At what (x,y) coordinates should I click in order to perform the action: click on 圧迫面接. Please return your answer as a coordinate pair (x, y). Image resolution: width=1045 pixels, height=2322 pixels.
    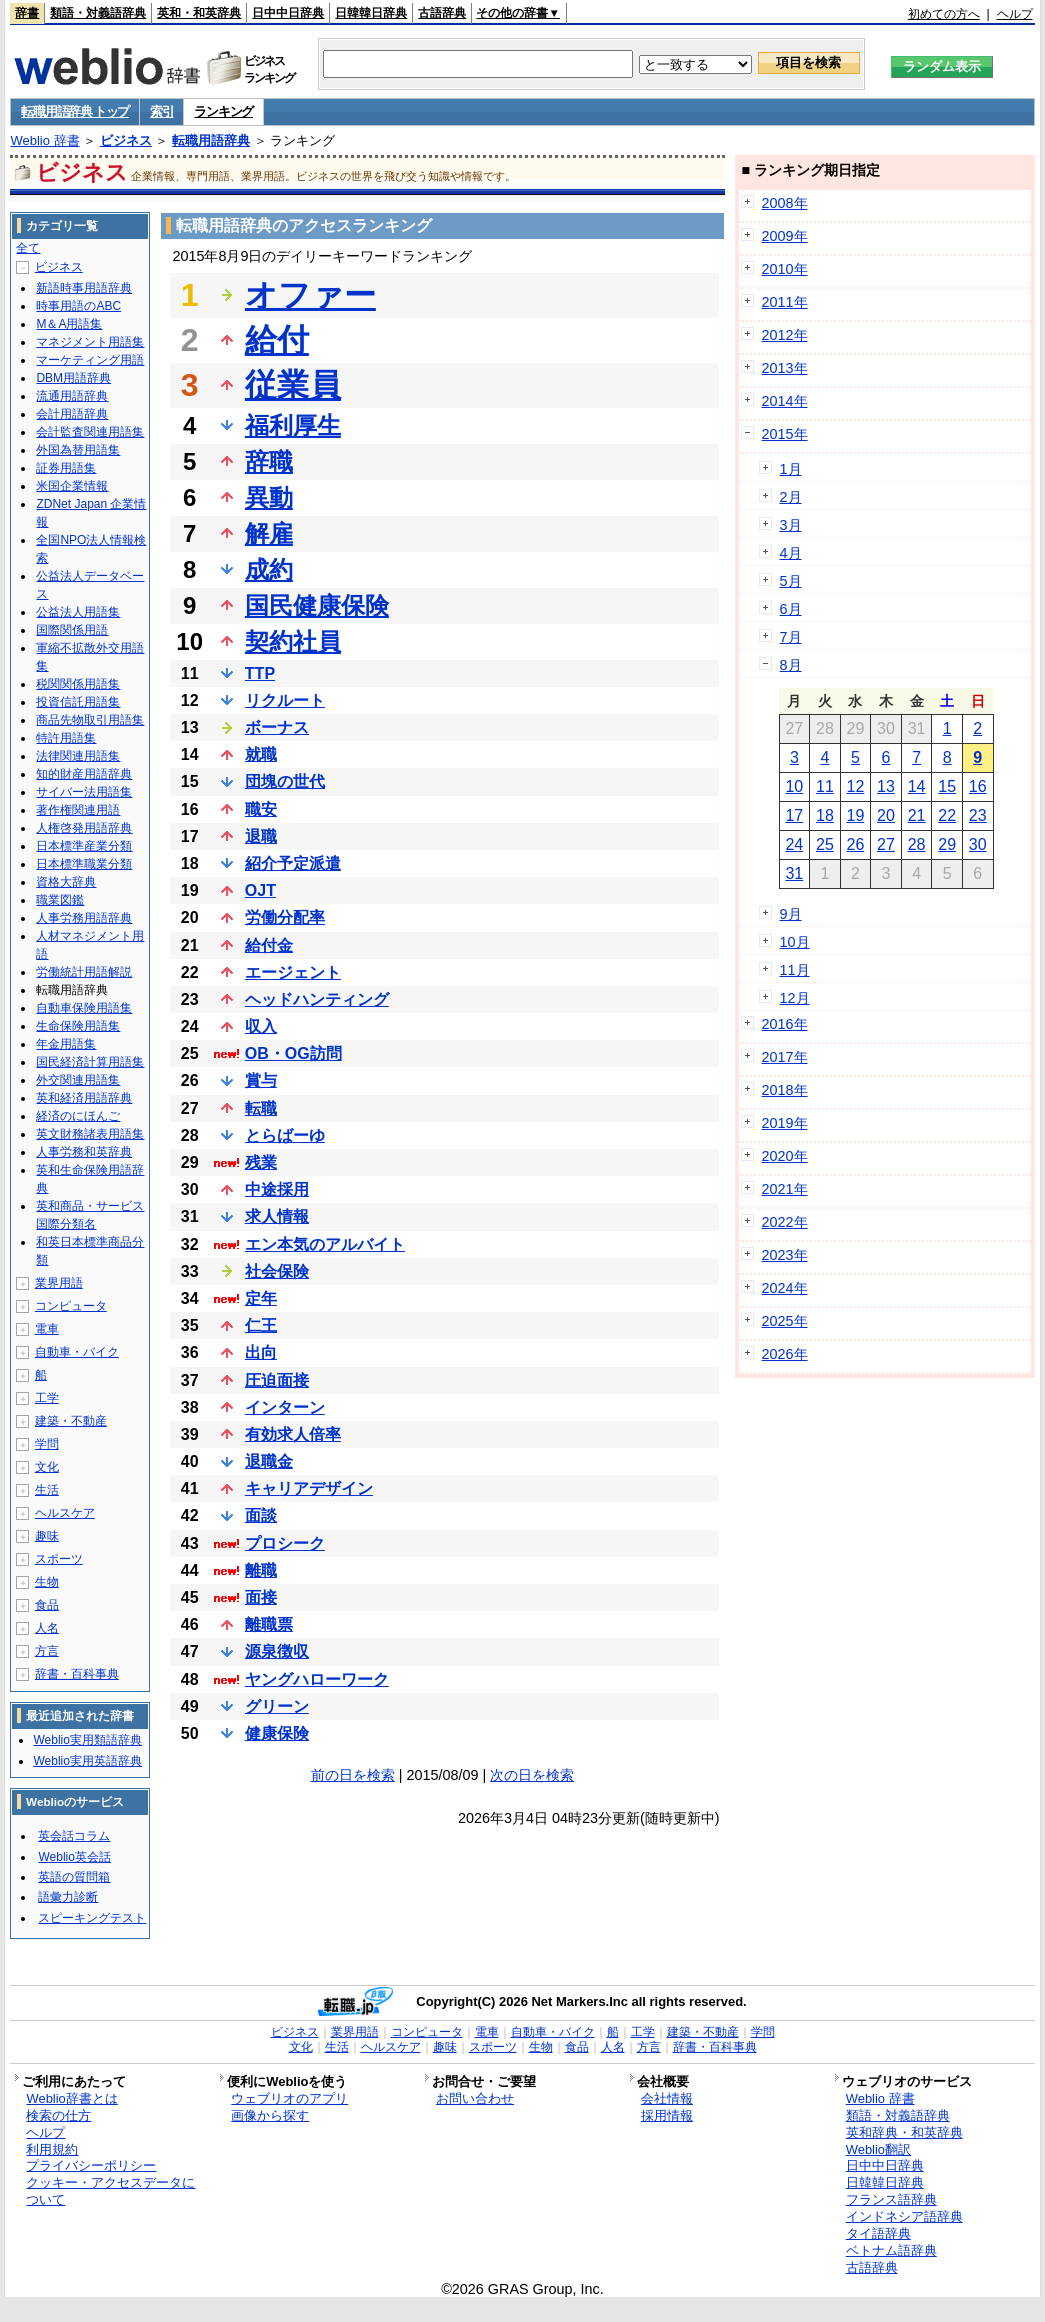
    Looking at the image, I should click on (277, 1380).